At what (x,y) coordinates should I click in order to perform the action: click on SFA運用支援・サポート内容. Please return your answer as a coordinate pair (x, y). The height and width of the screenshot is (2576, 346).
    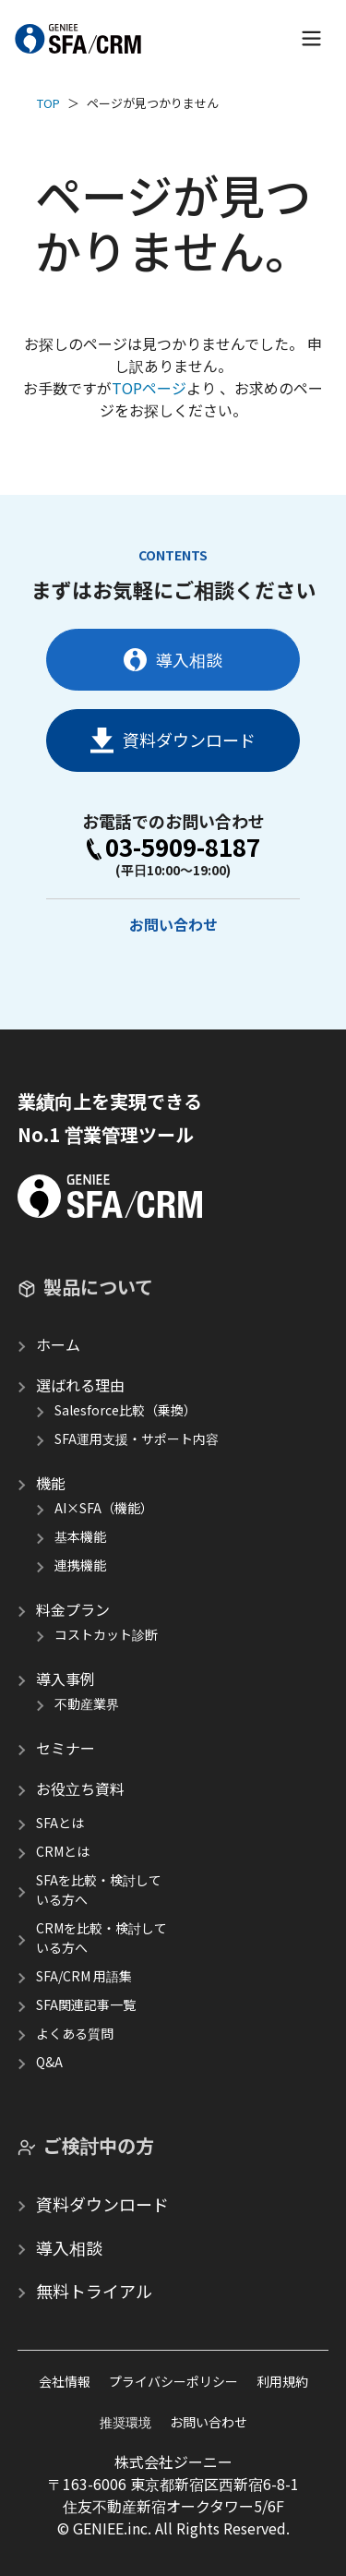
    Looking at the image, I should click on (136, 1438).